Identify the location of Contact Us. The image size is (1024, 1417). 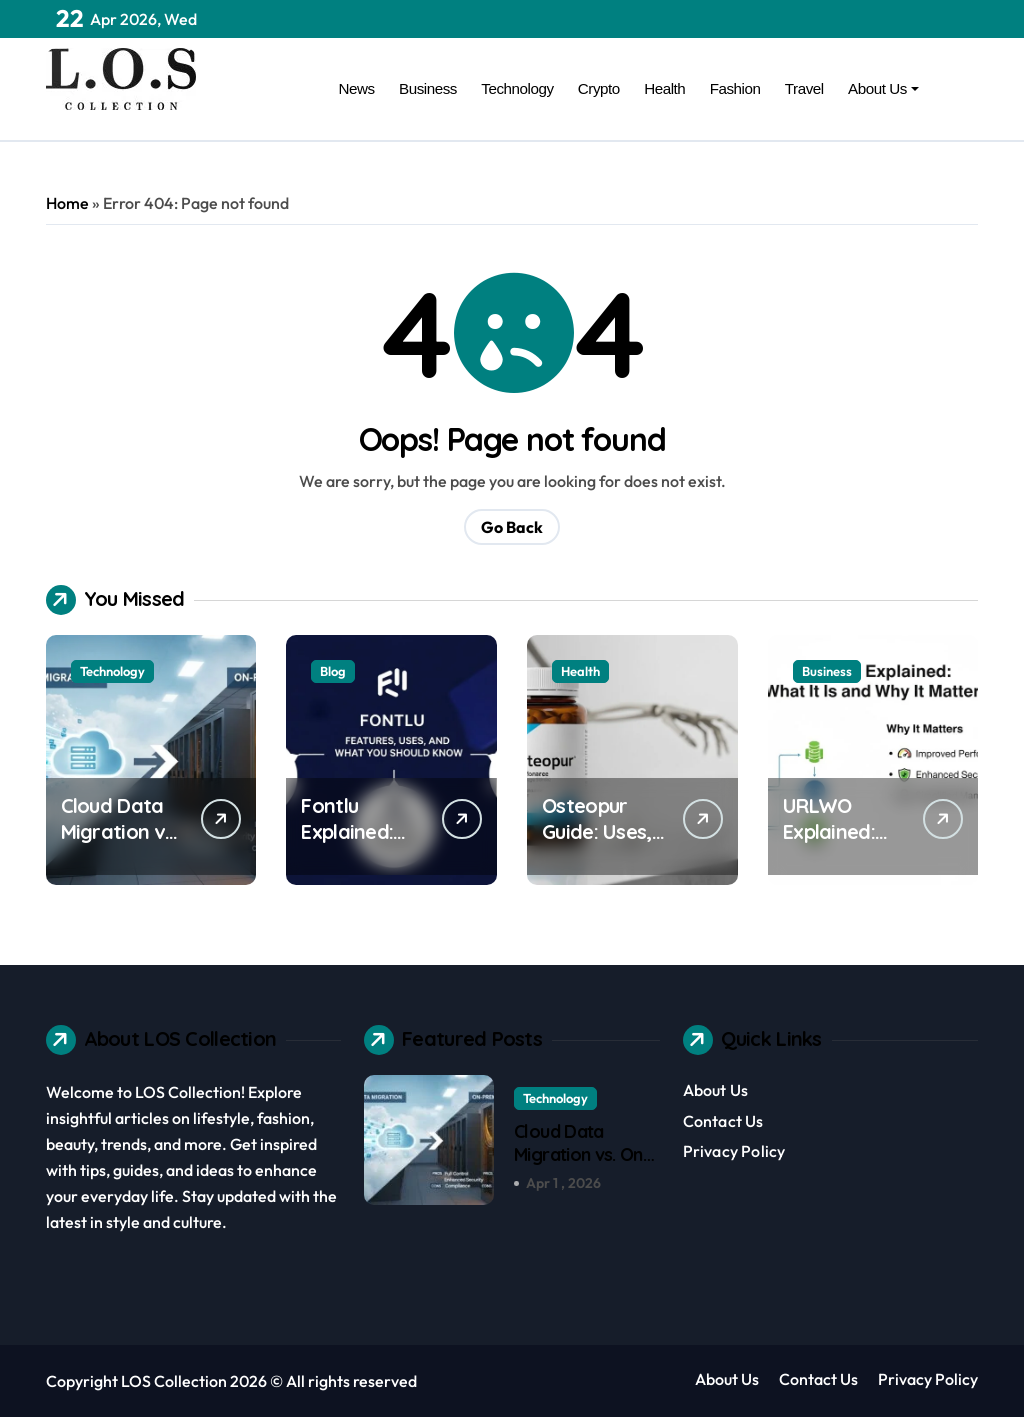
(723, 1121).